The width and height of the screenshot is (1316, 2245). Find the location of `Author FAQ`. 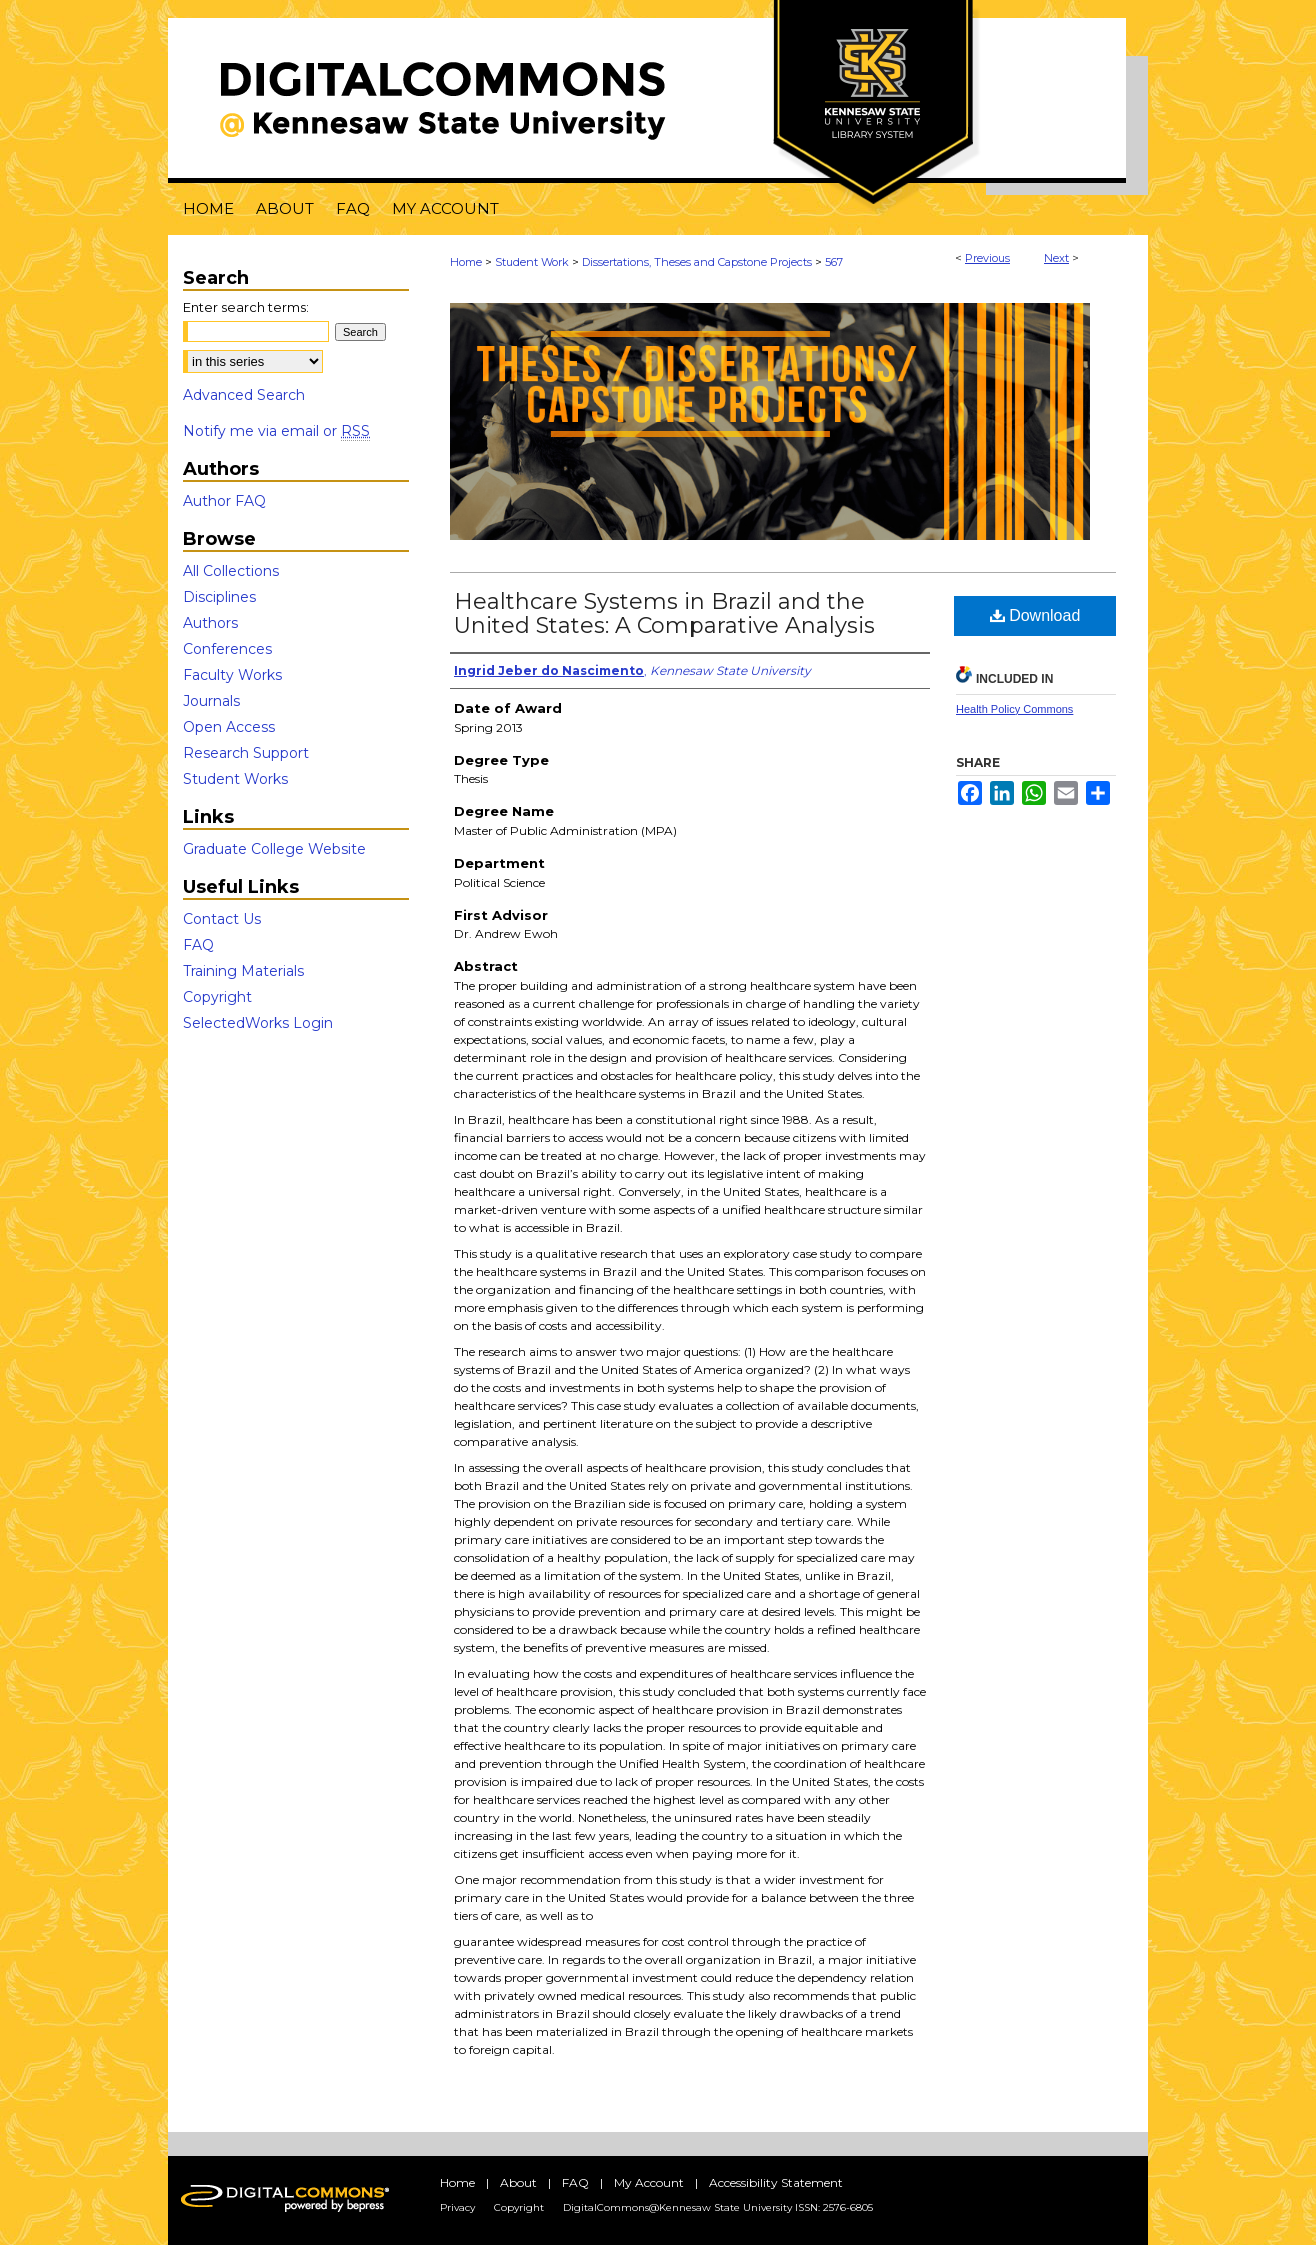

Author FAQ is located at coordinates (224, 501).